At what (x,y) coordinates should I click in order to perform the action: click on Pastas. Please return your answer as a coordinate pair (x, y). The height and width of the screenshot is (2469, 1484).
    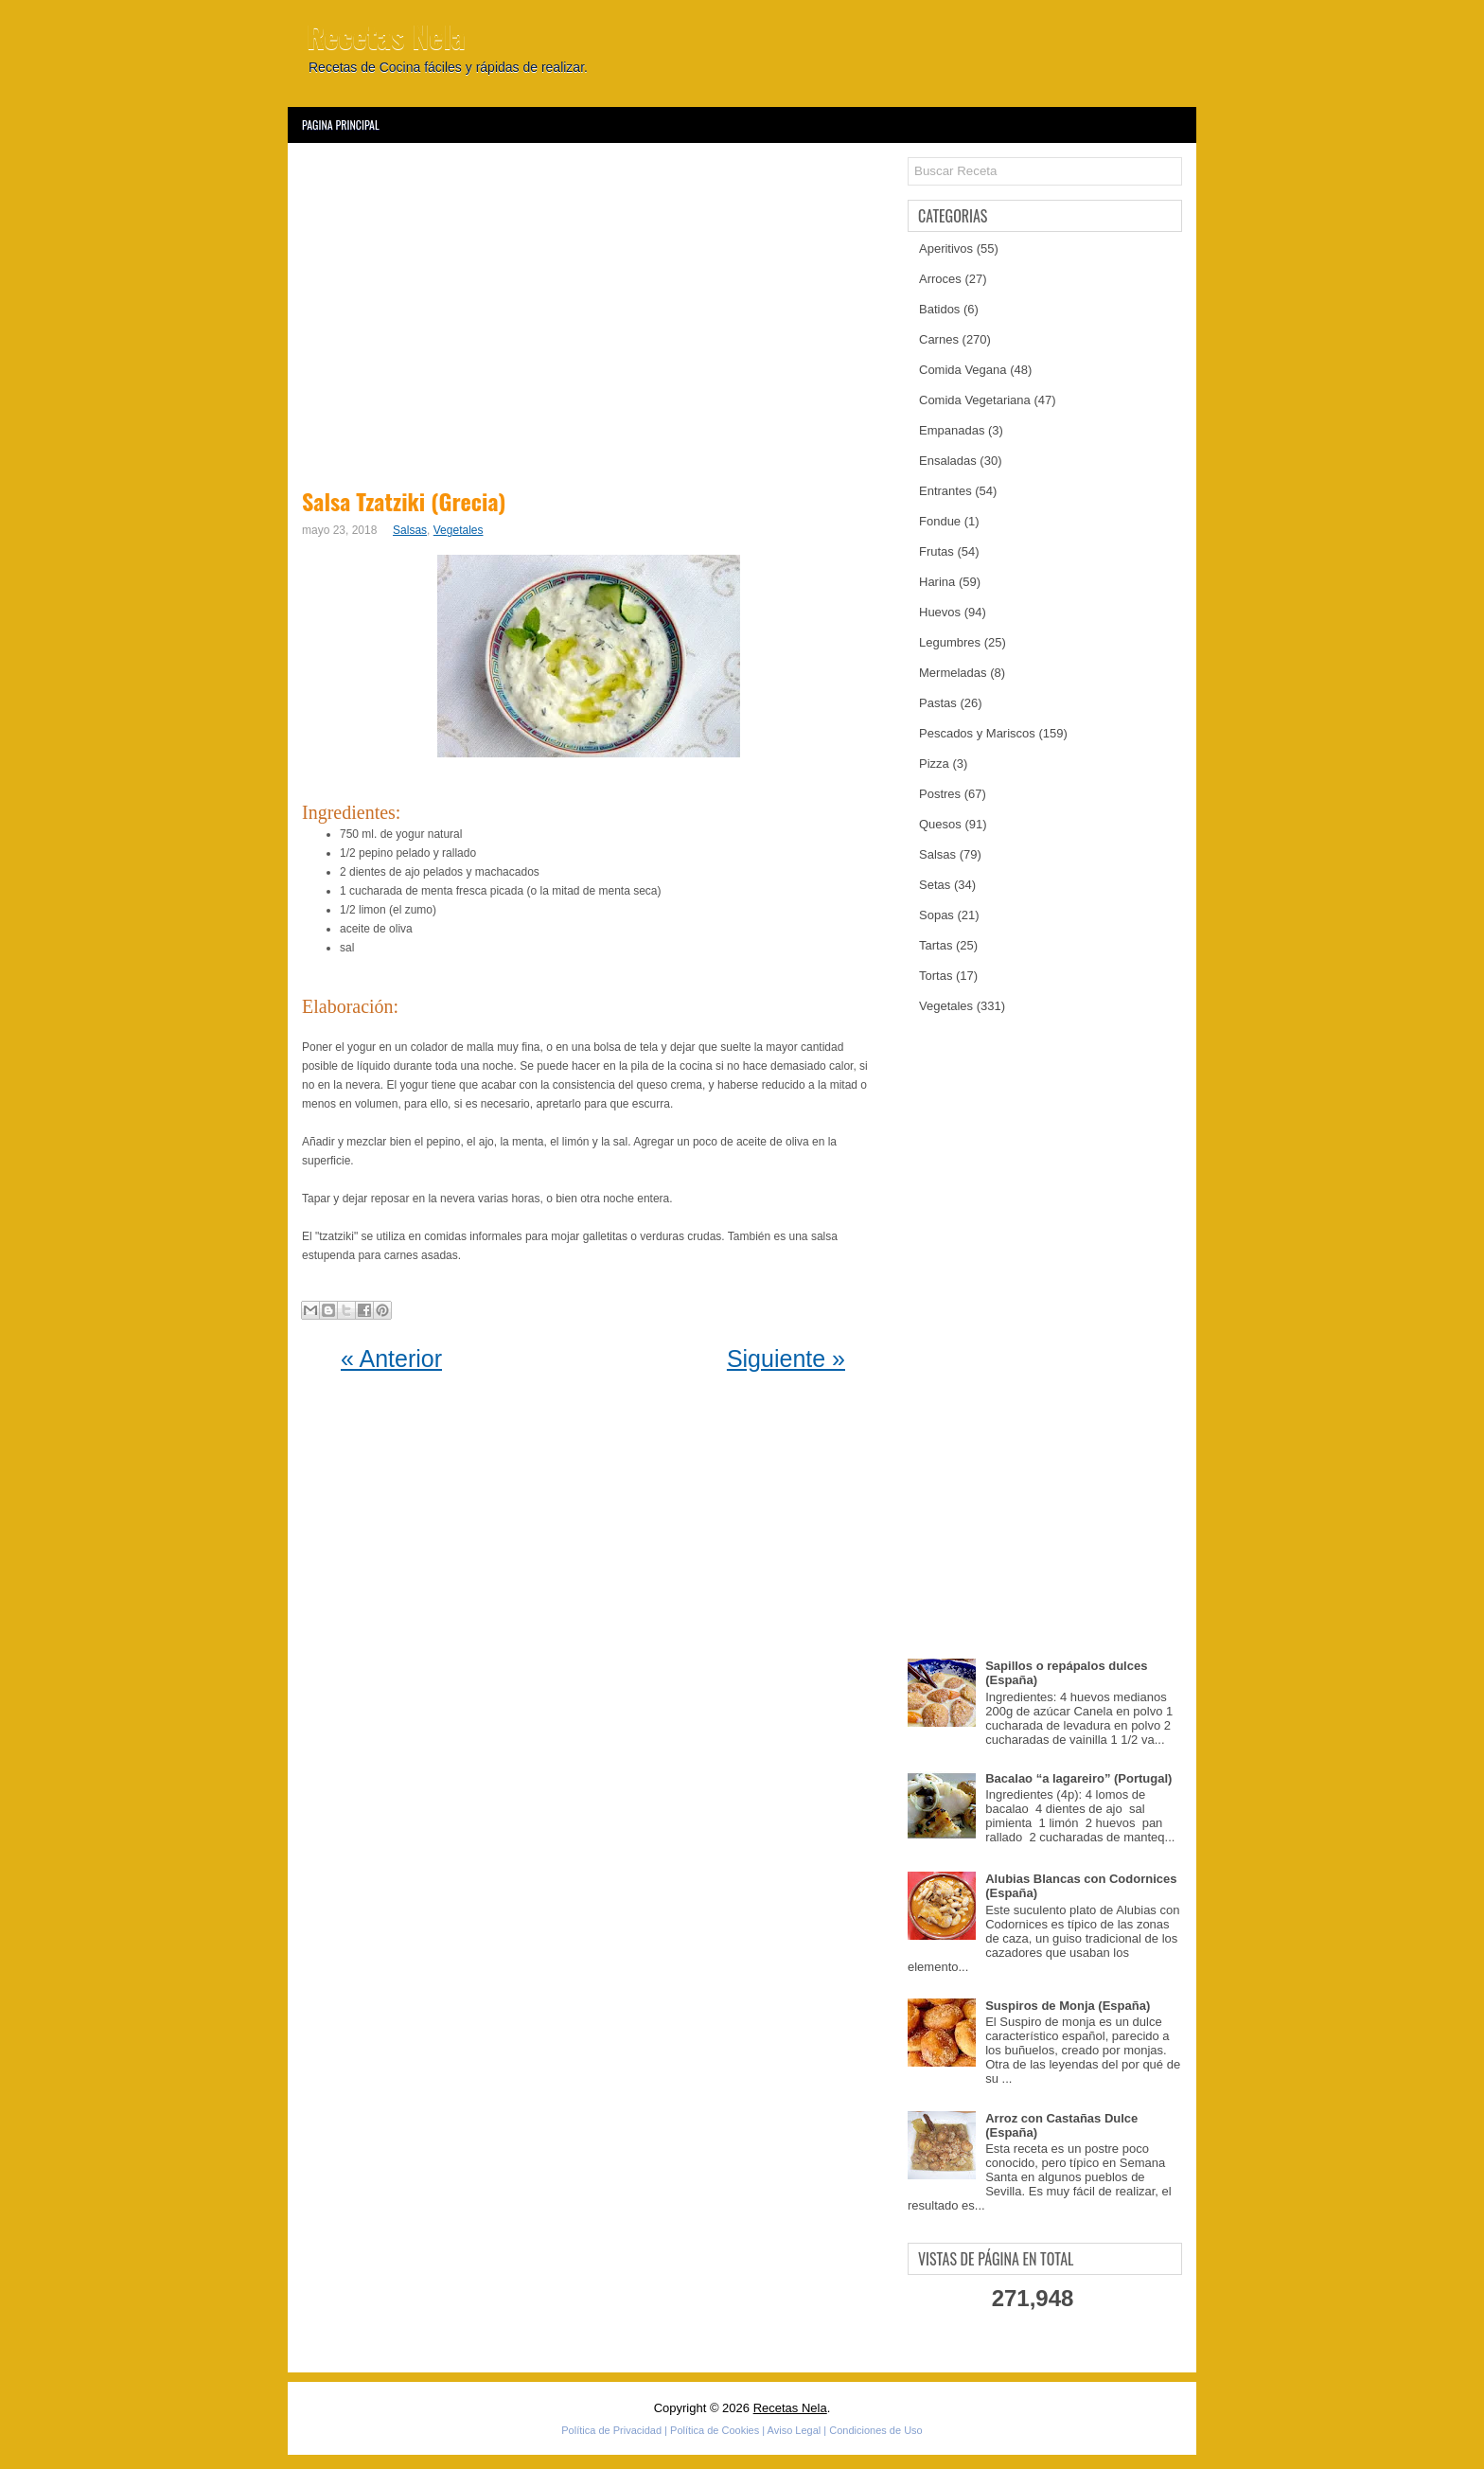
    Looking at the image, I should click on (938, 703).